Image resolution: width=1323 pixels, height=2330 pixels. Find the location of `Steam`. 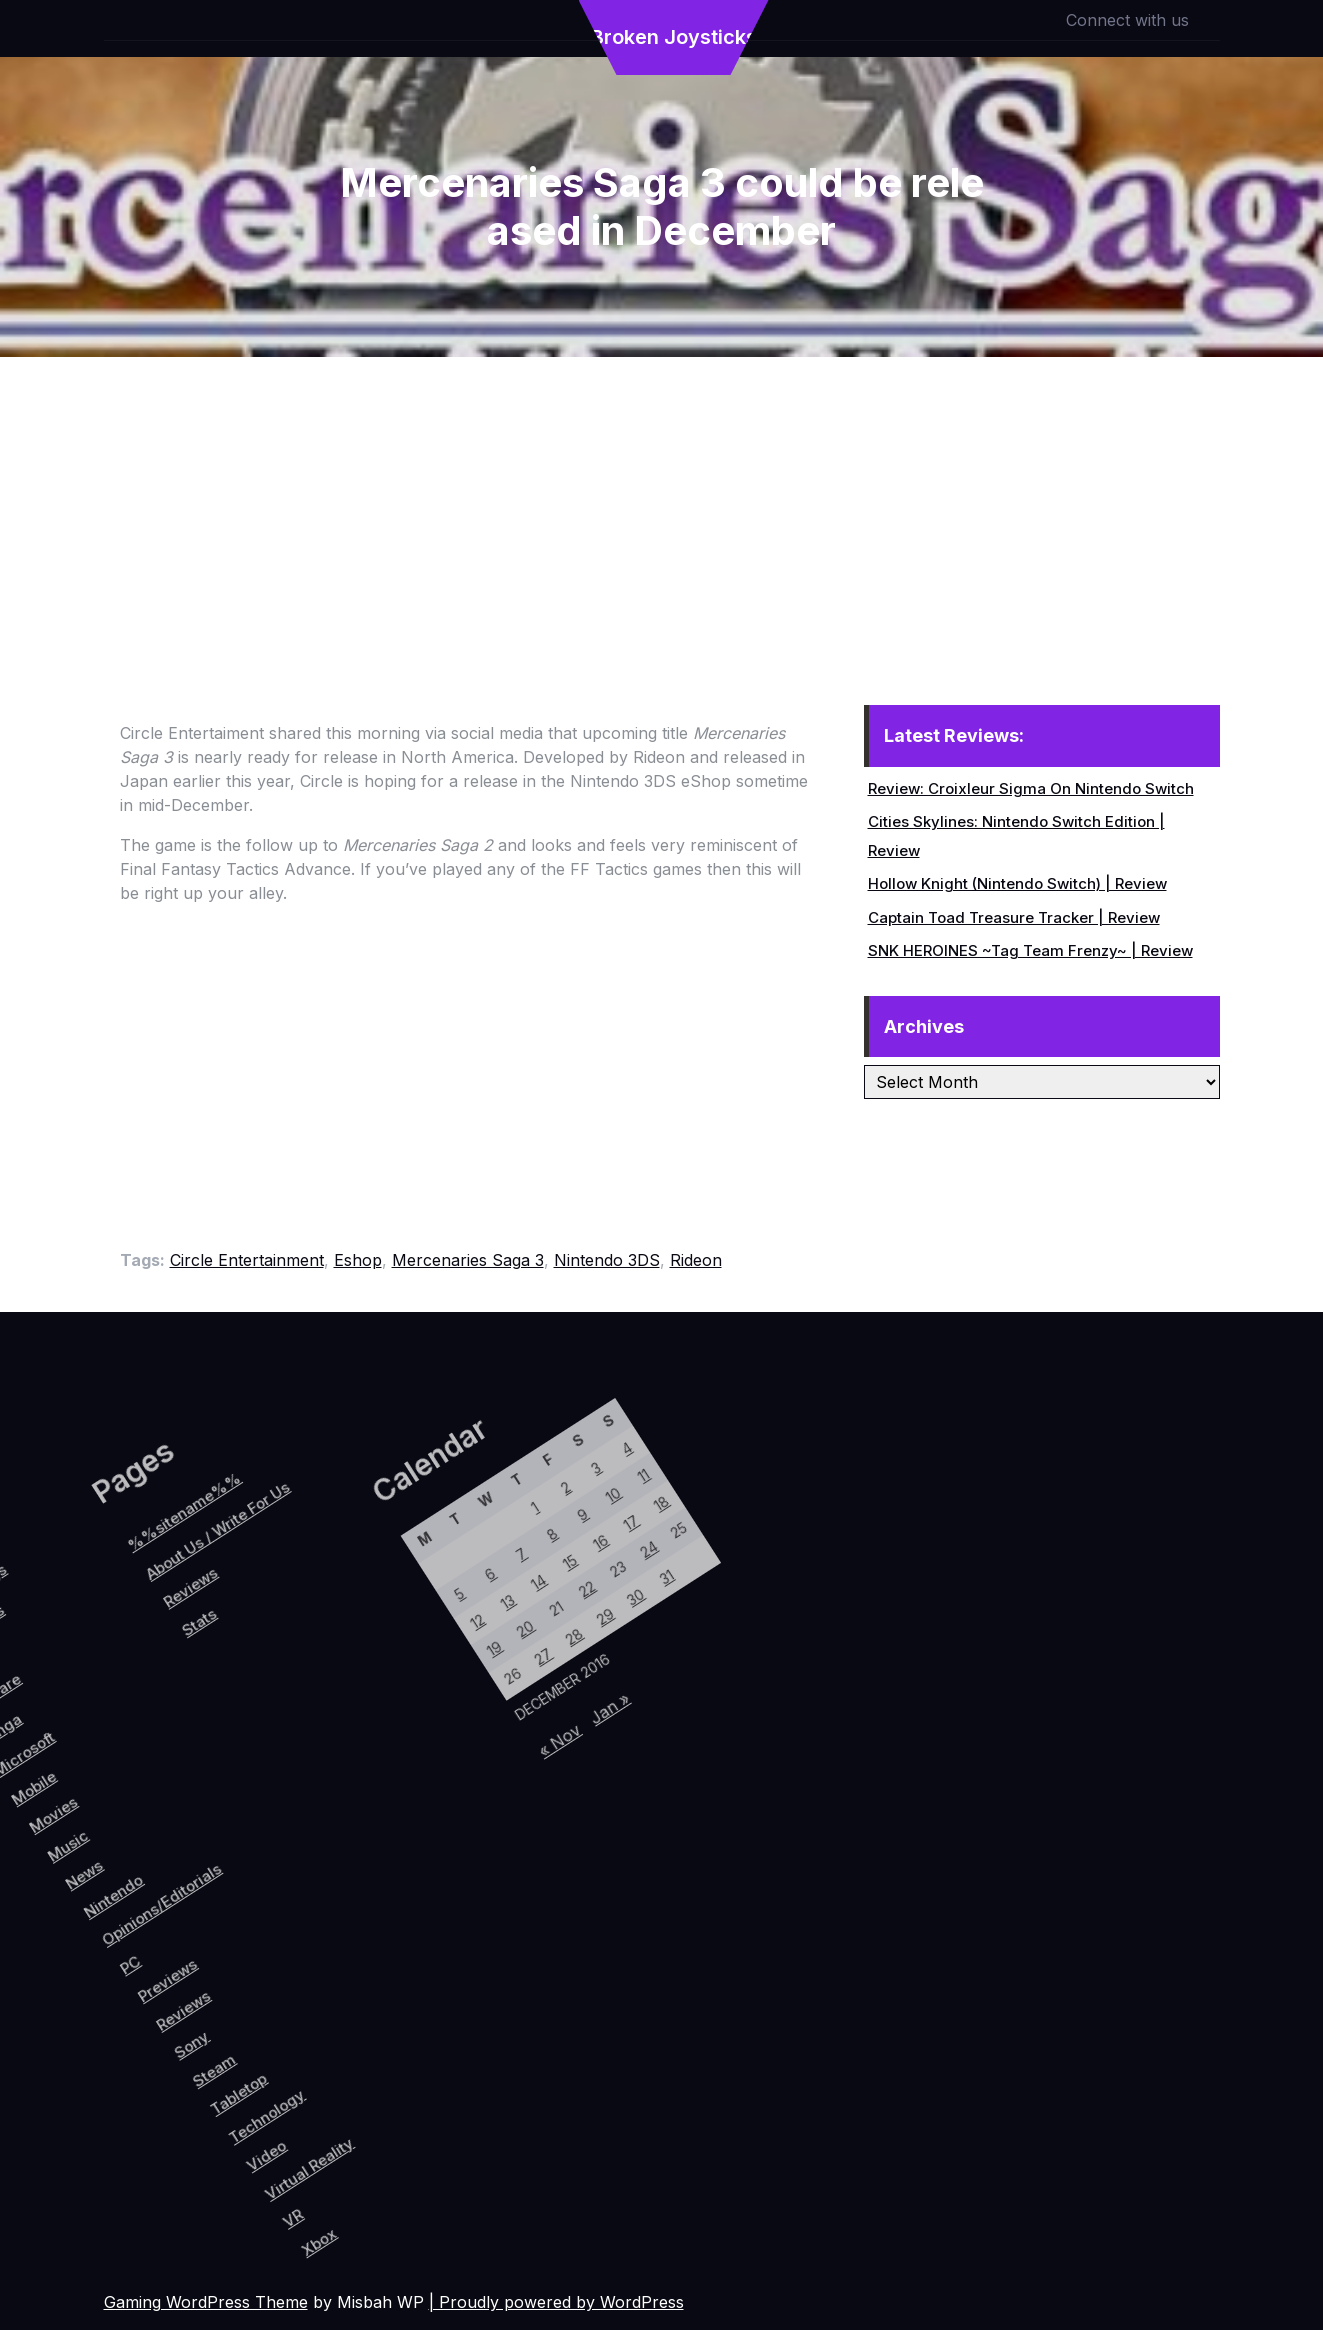

Steam is located at coordinates (269, 2012).